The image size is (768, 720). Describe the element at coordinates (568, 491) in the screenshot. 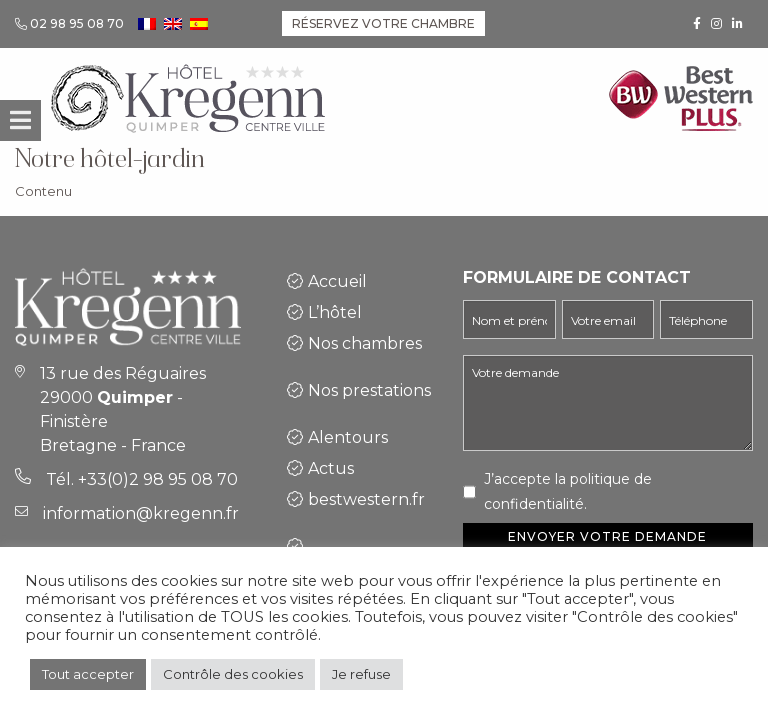

I see `J’accepte la` at that location.